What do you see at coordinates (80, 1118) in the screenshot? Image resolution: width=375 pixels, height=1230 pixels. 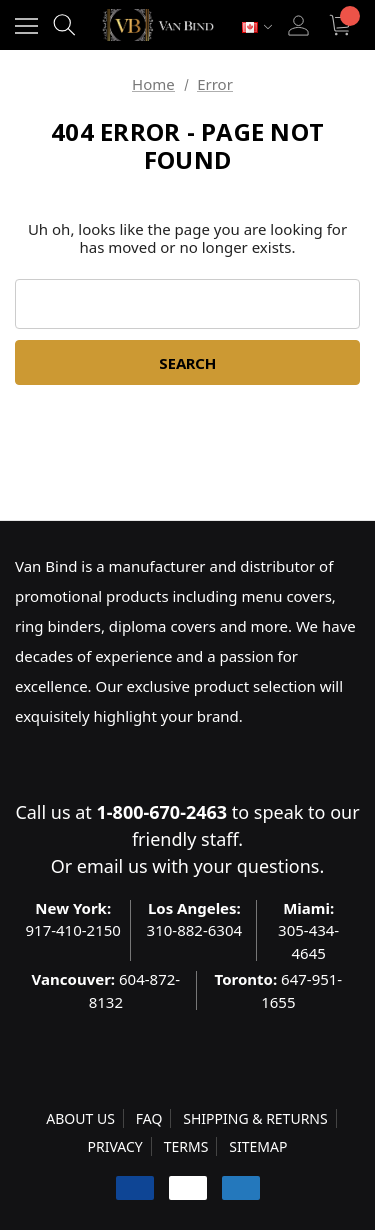 I see `ABOUT US` at bounding box center [80, 1118].